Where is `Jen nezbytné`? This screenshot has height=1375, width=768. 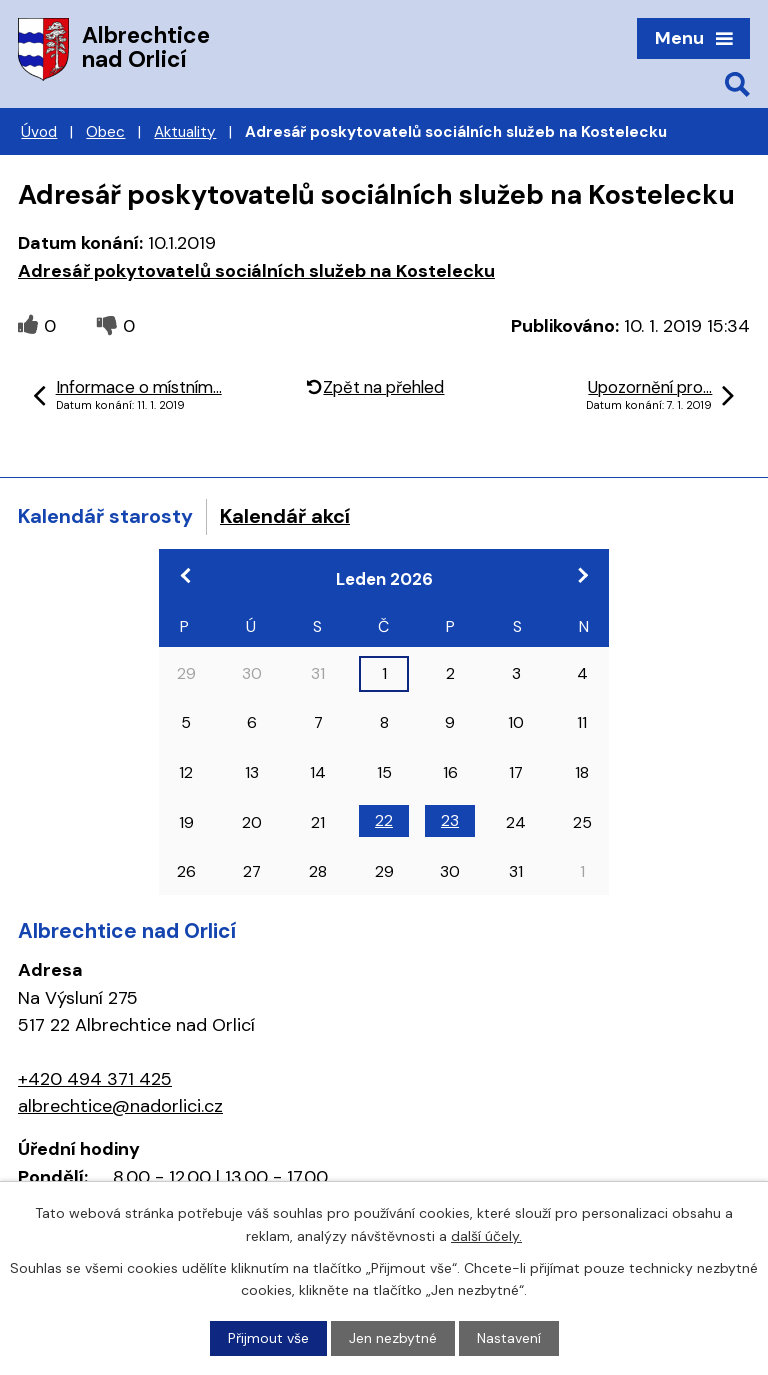 Jen nezbytné is located at coordinates (393, 1338).